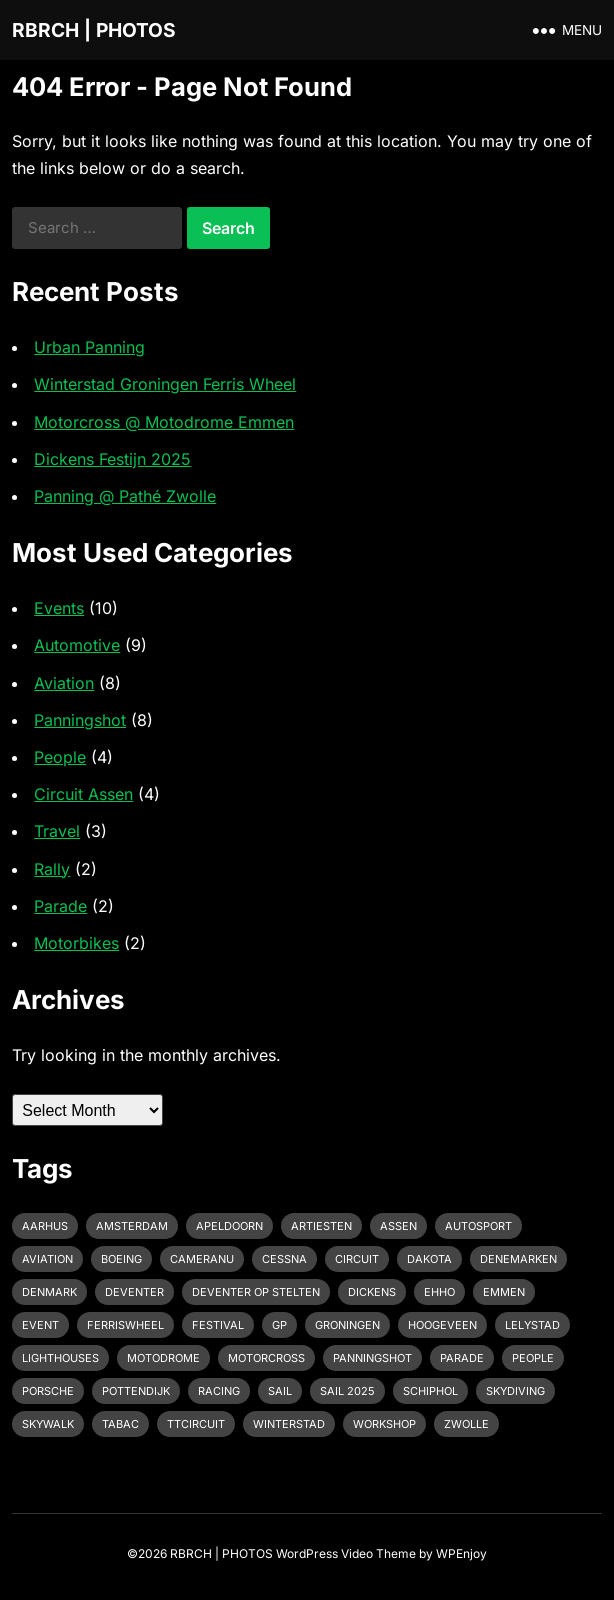 The height and width of the screenshot is (1600, 614). I want to click on Skydiving [Skydiving (1 item)], so click(515, 1391).